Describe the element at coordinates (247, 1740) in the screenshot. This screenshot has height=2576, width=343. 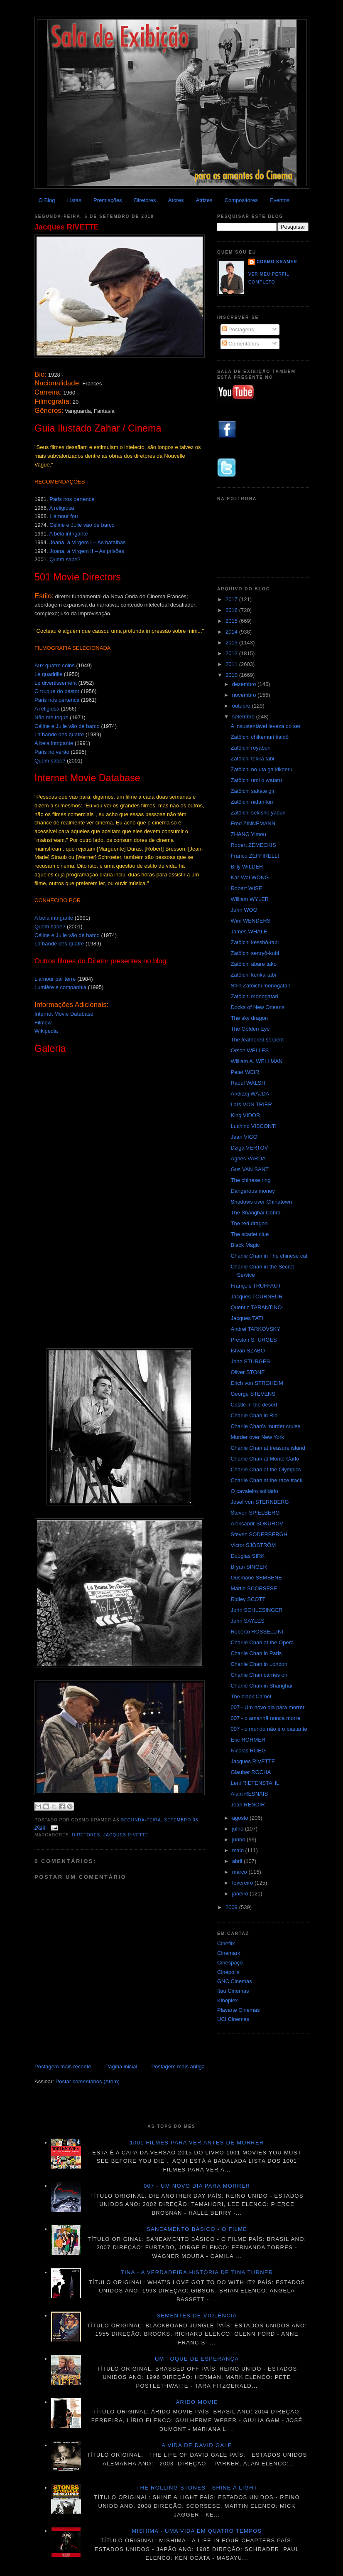
I see `Eric ROHMER` at that location.